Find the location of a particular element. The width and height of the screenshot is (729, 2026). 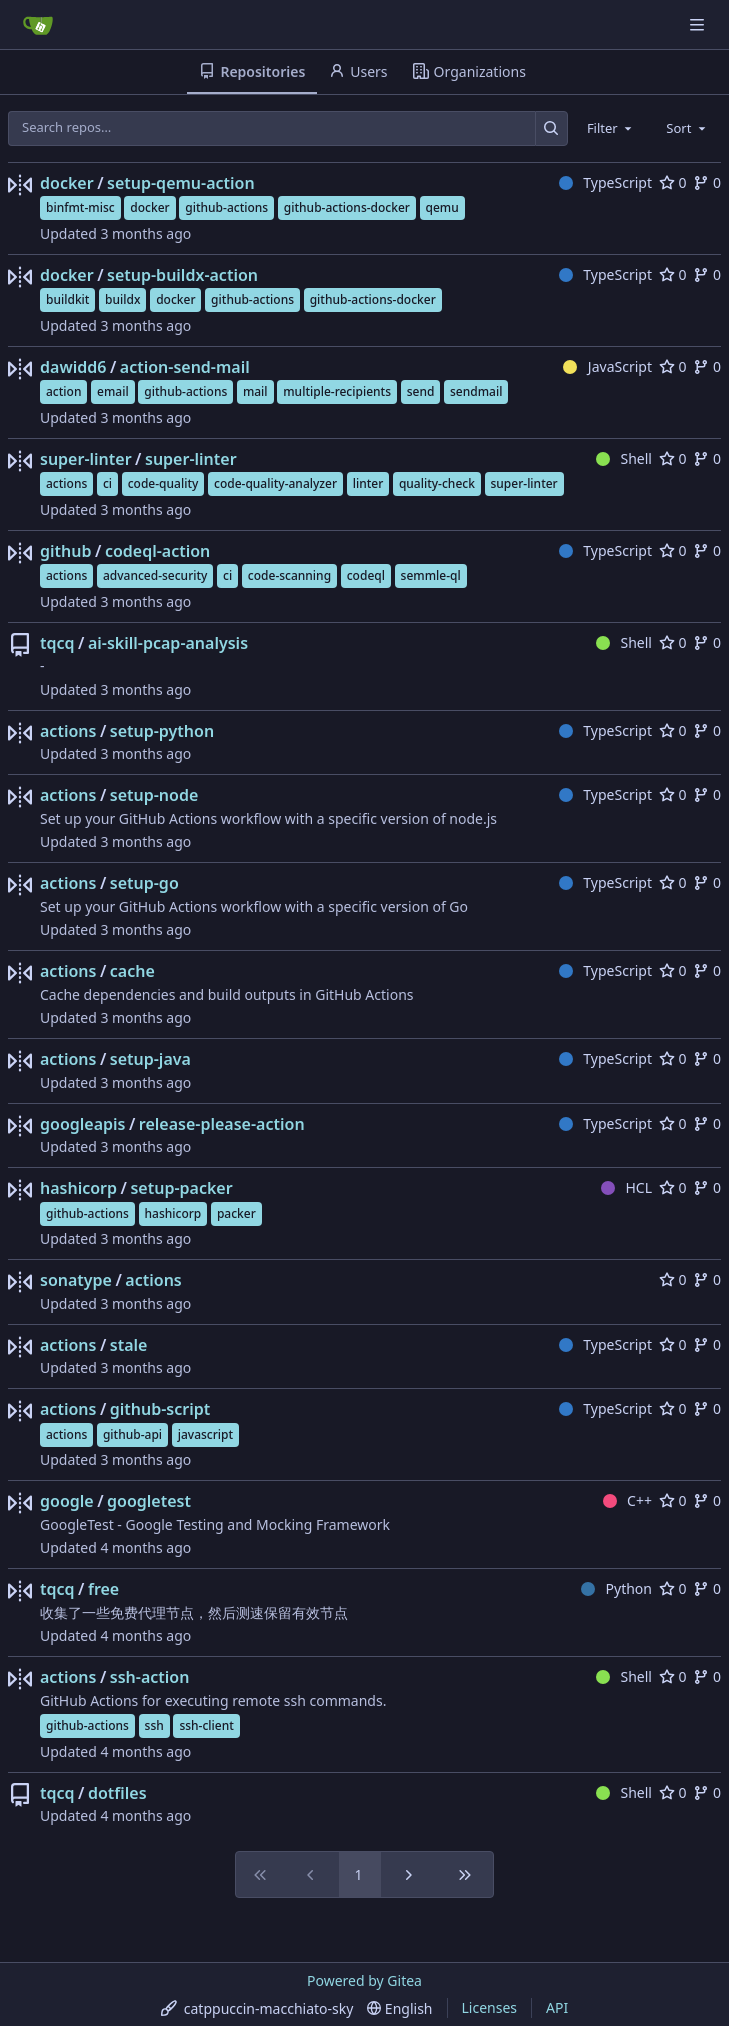

HCL is located at coordinates (626, 1187).